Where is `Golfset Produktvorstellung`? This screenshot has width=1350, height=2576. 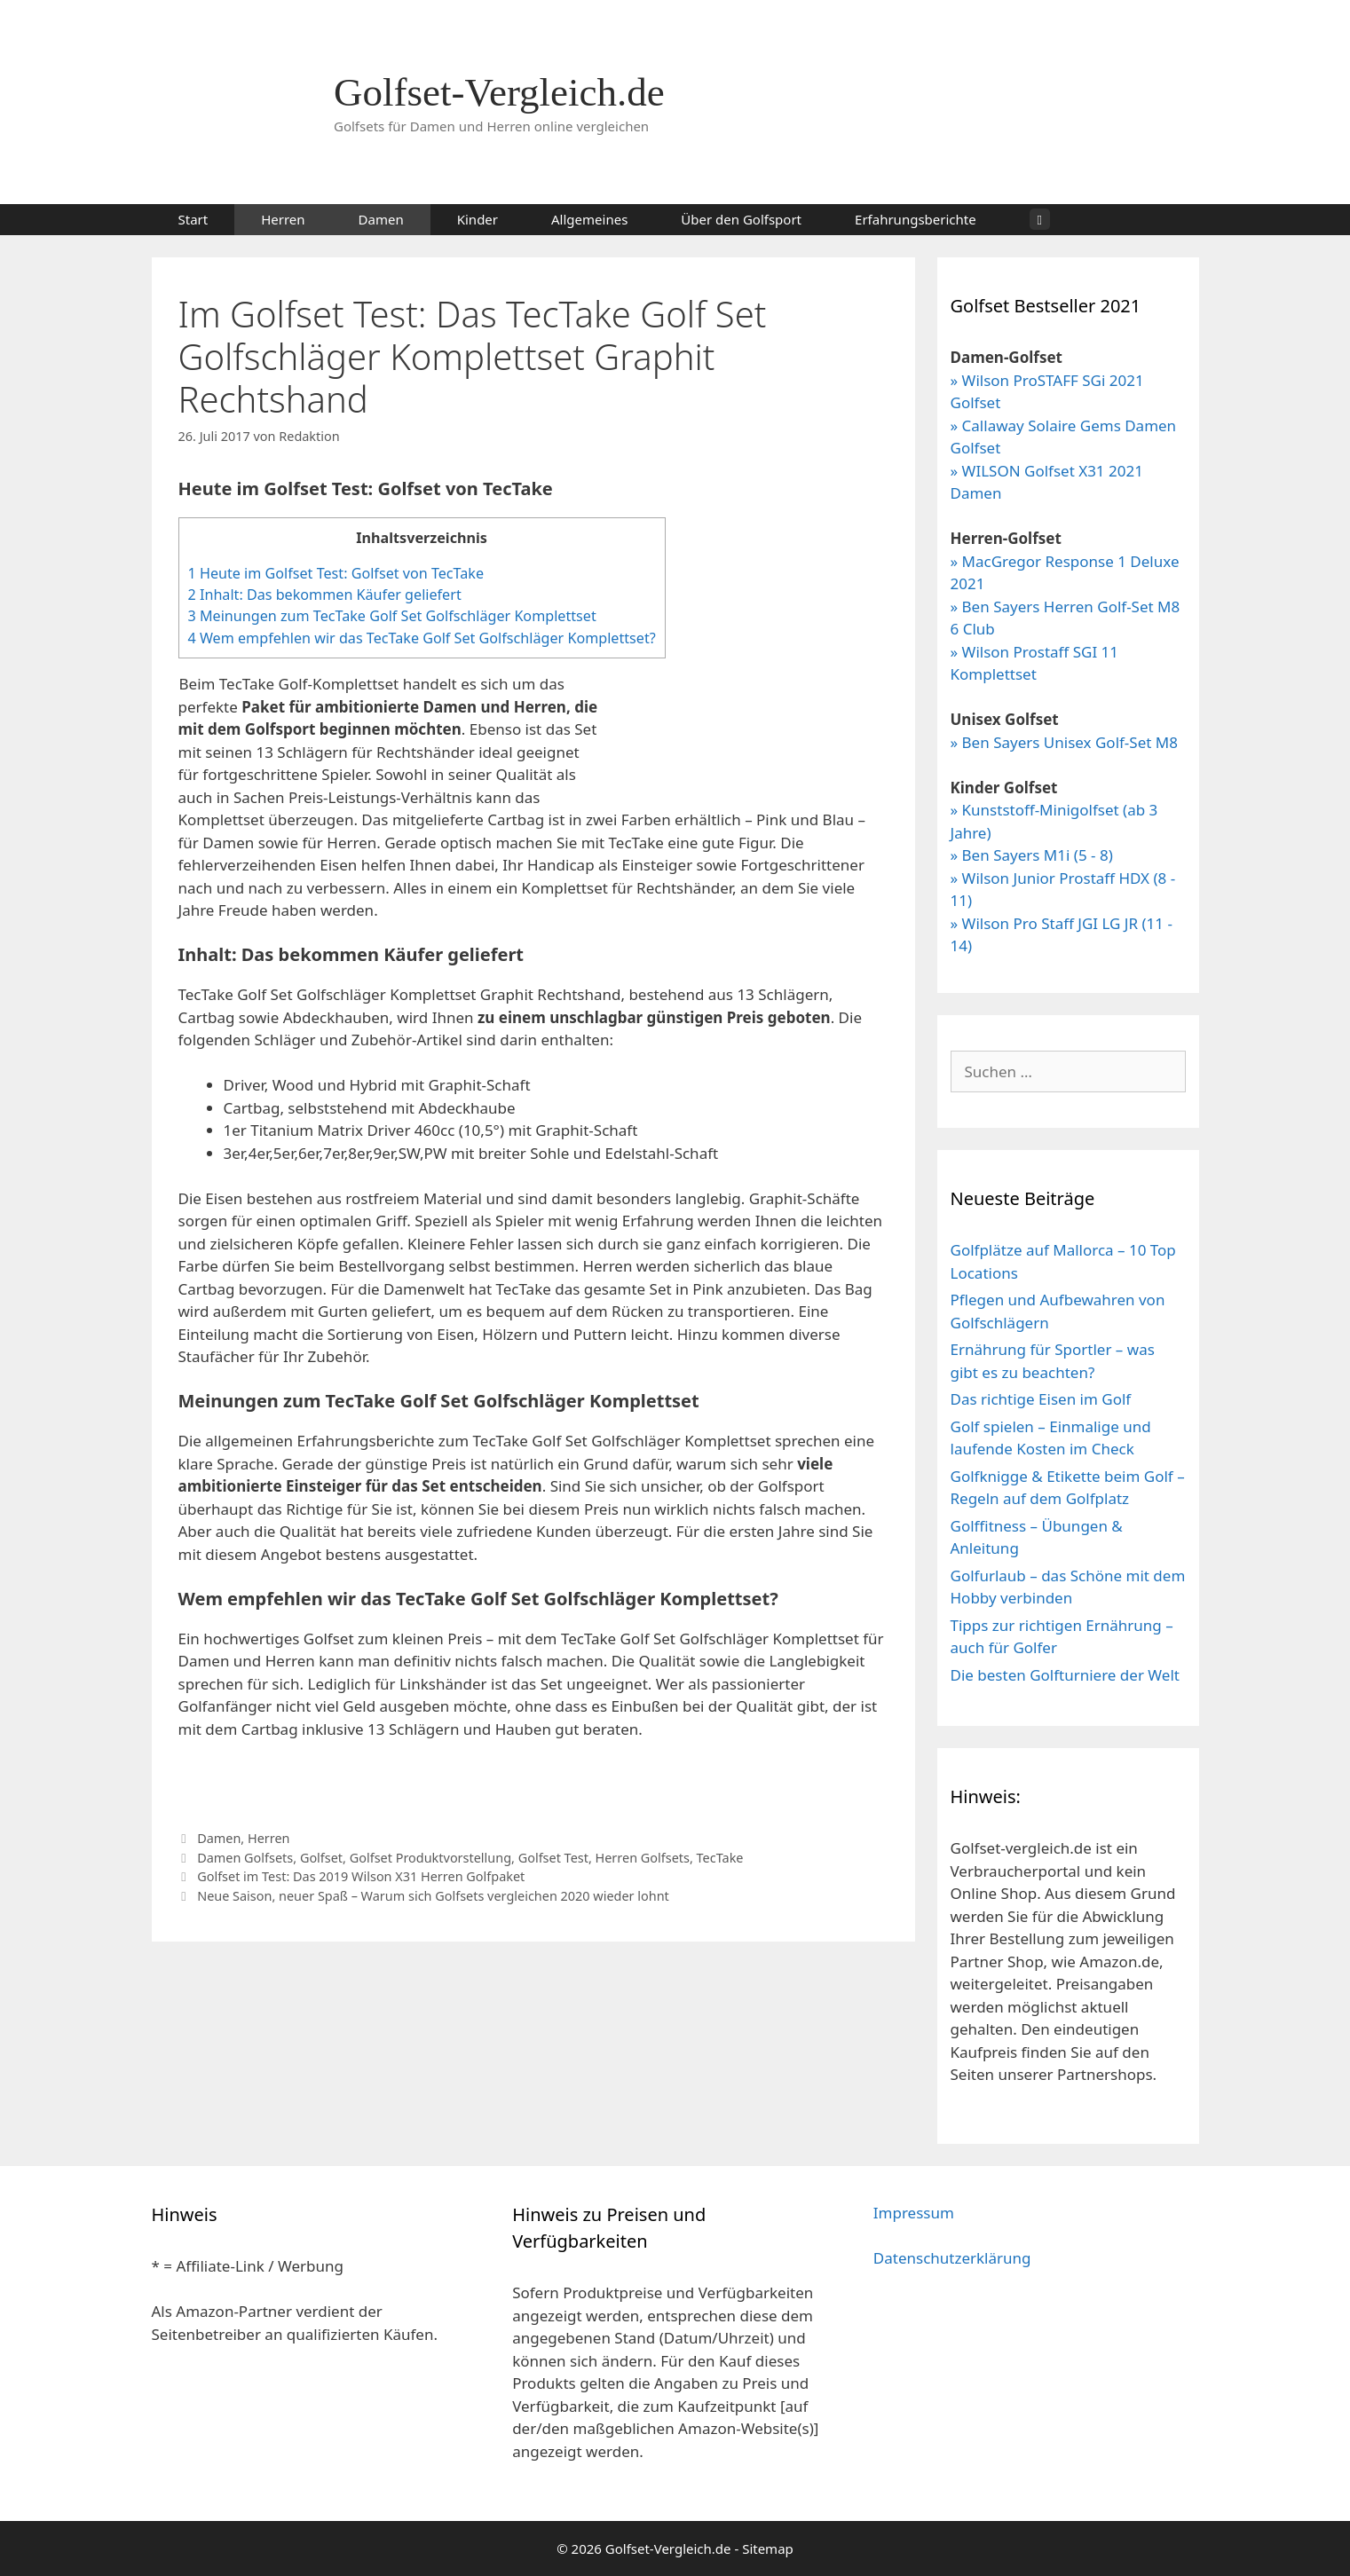 Golfset Produktvorstellung is located at coordinates (430, 1857).